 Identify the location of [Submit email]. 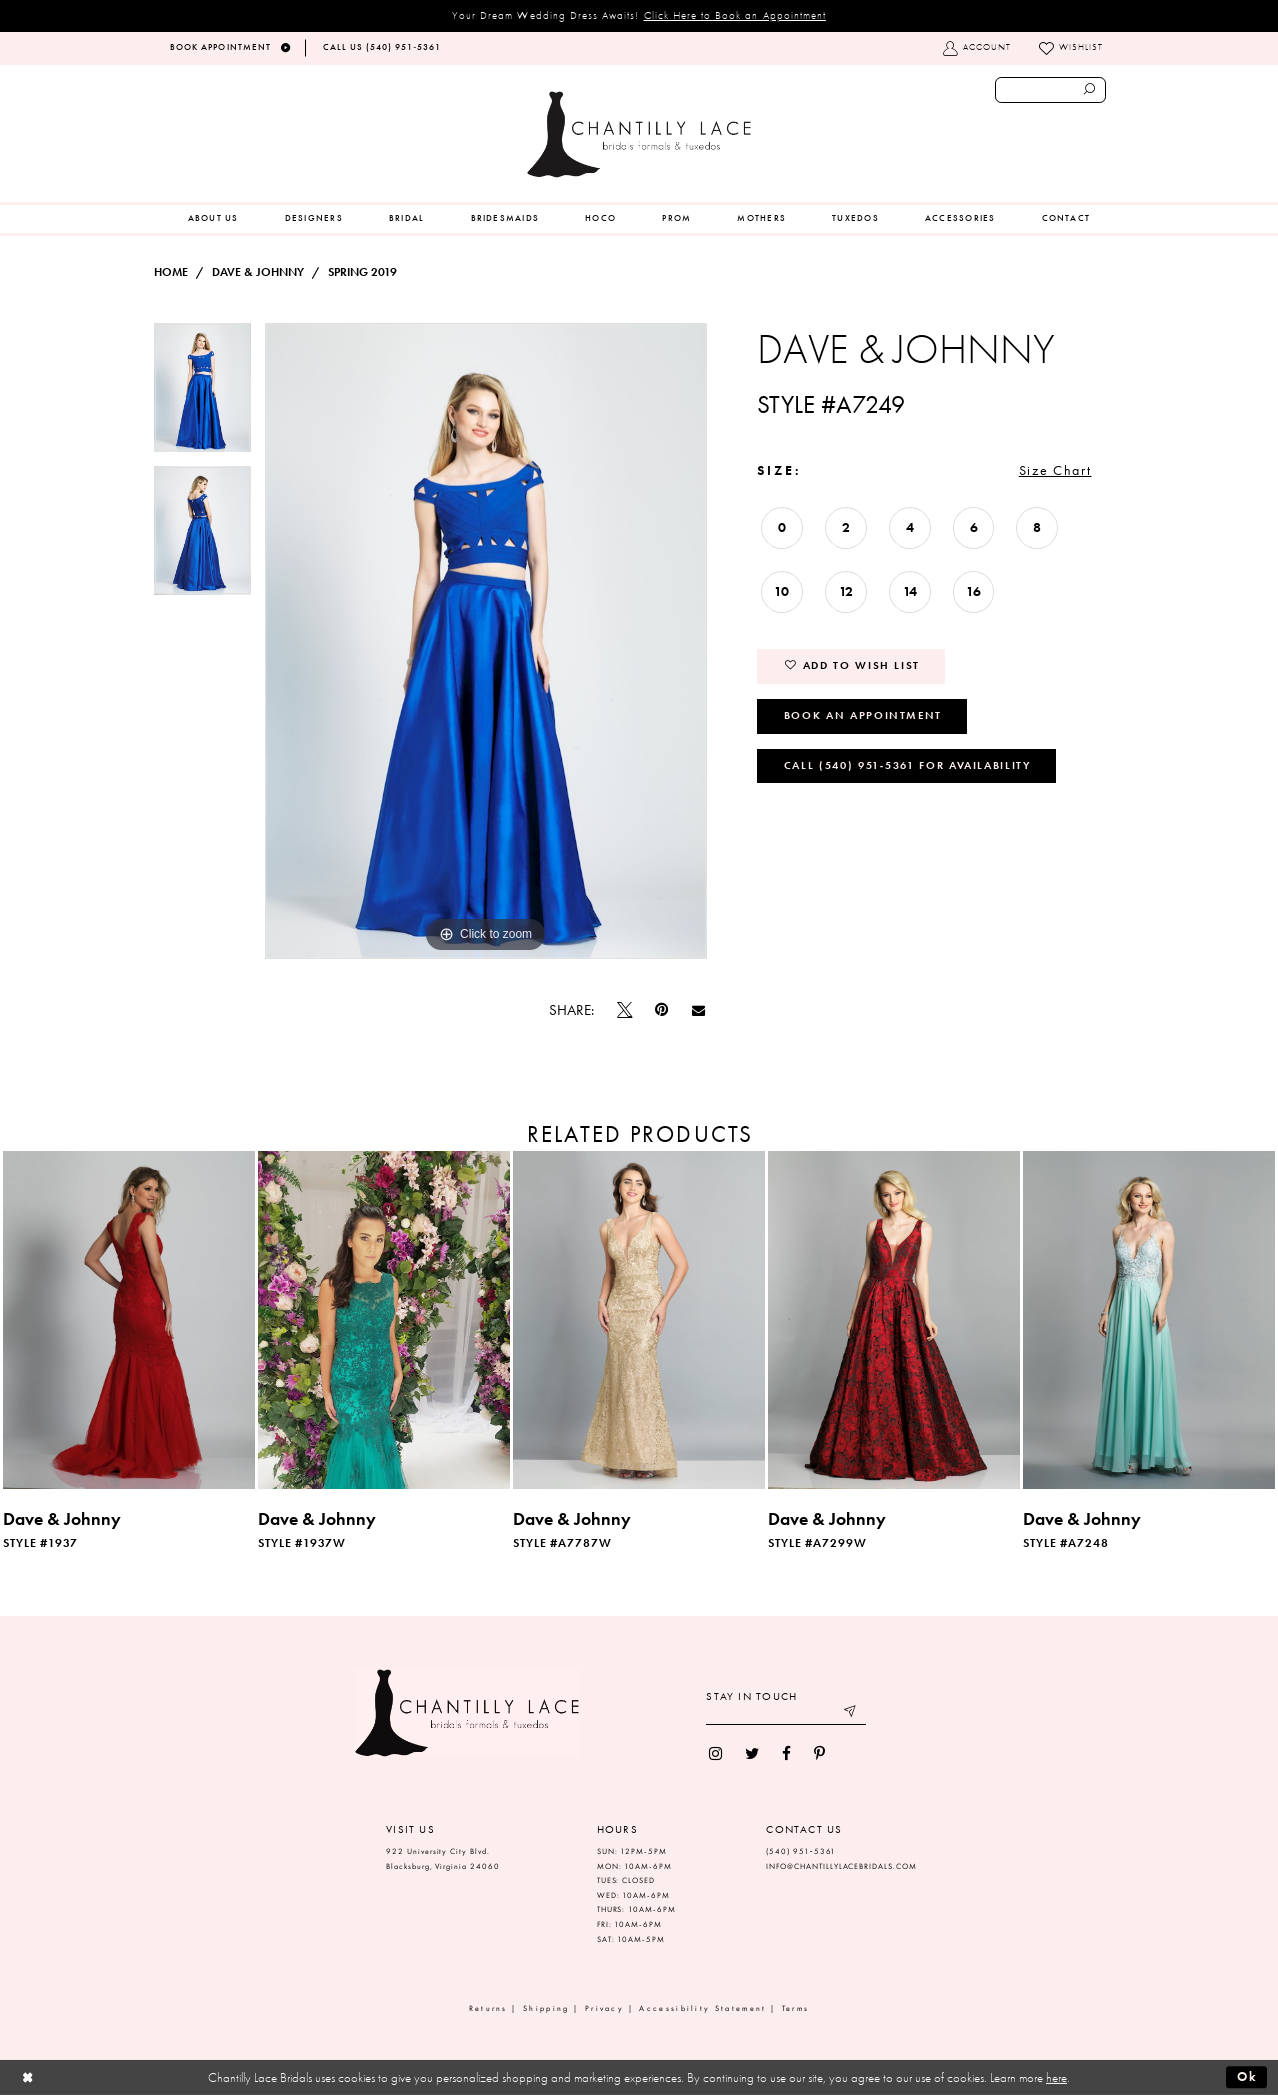
(851, 1713).